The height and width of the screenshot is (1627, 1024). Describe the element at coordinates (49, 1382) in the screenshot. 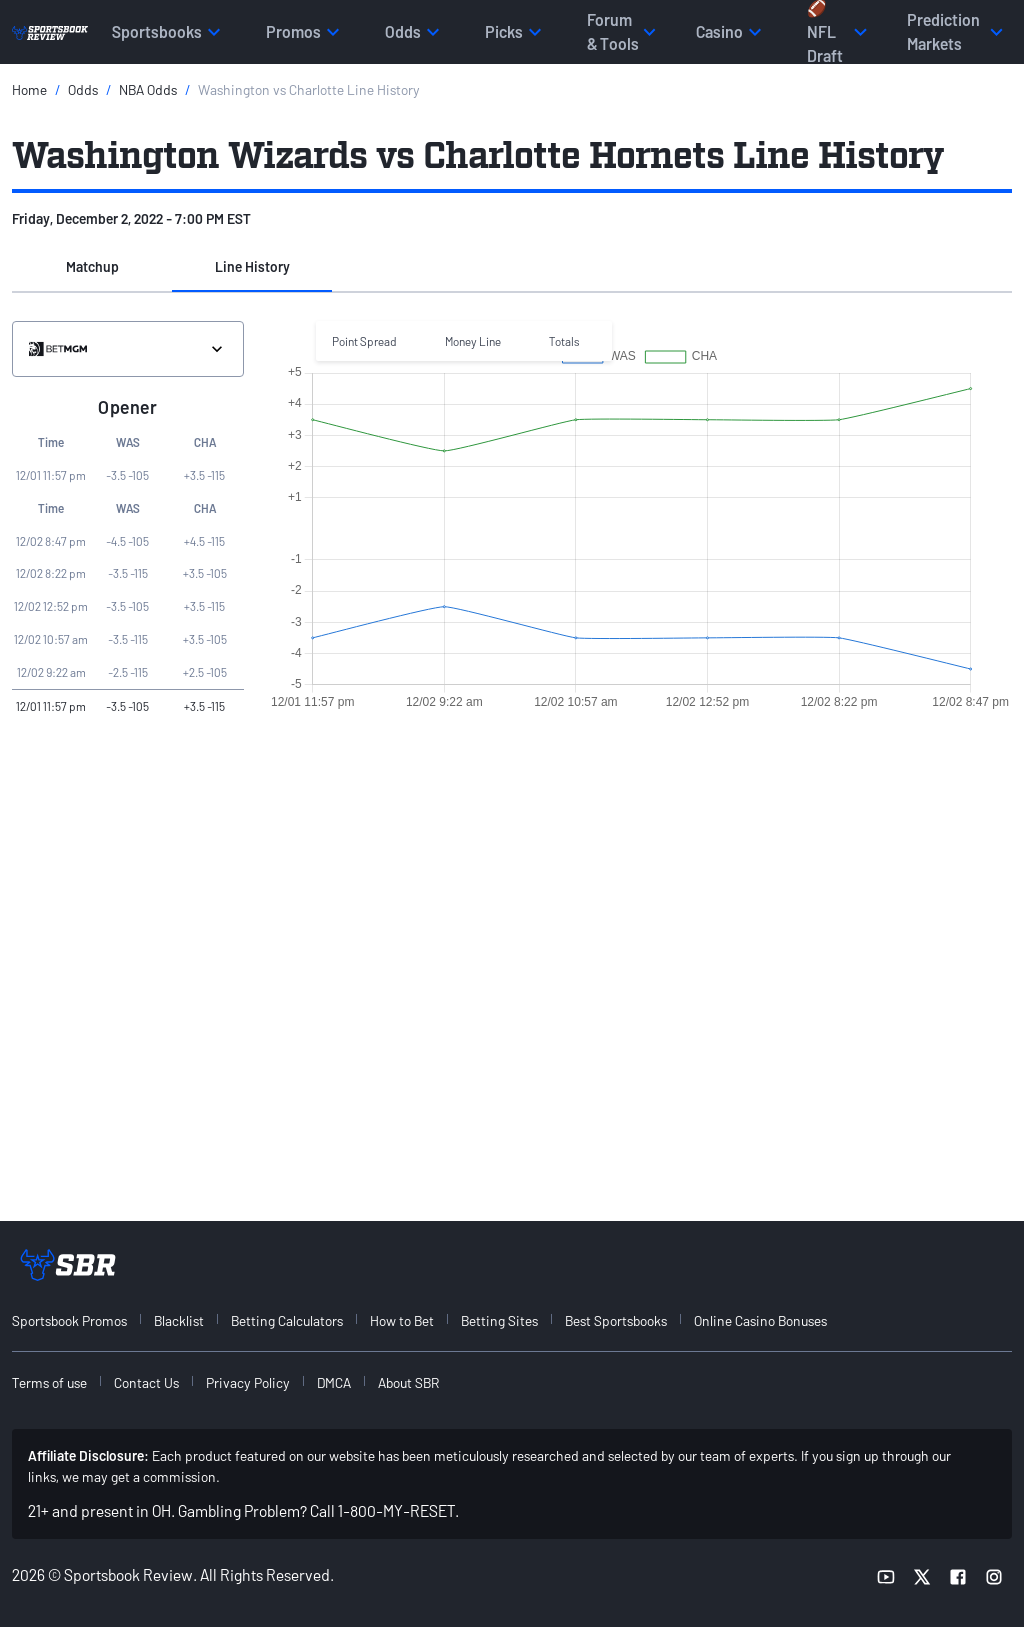

I see `Terms of use` at that location.